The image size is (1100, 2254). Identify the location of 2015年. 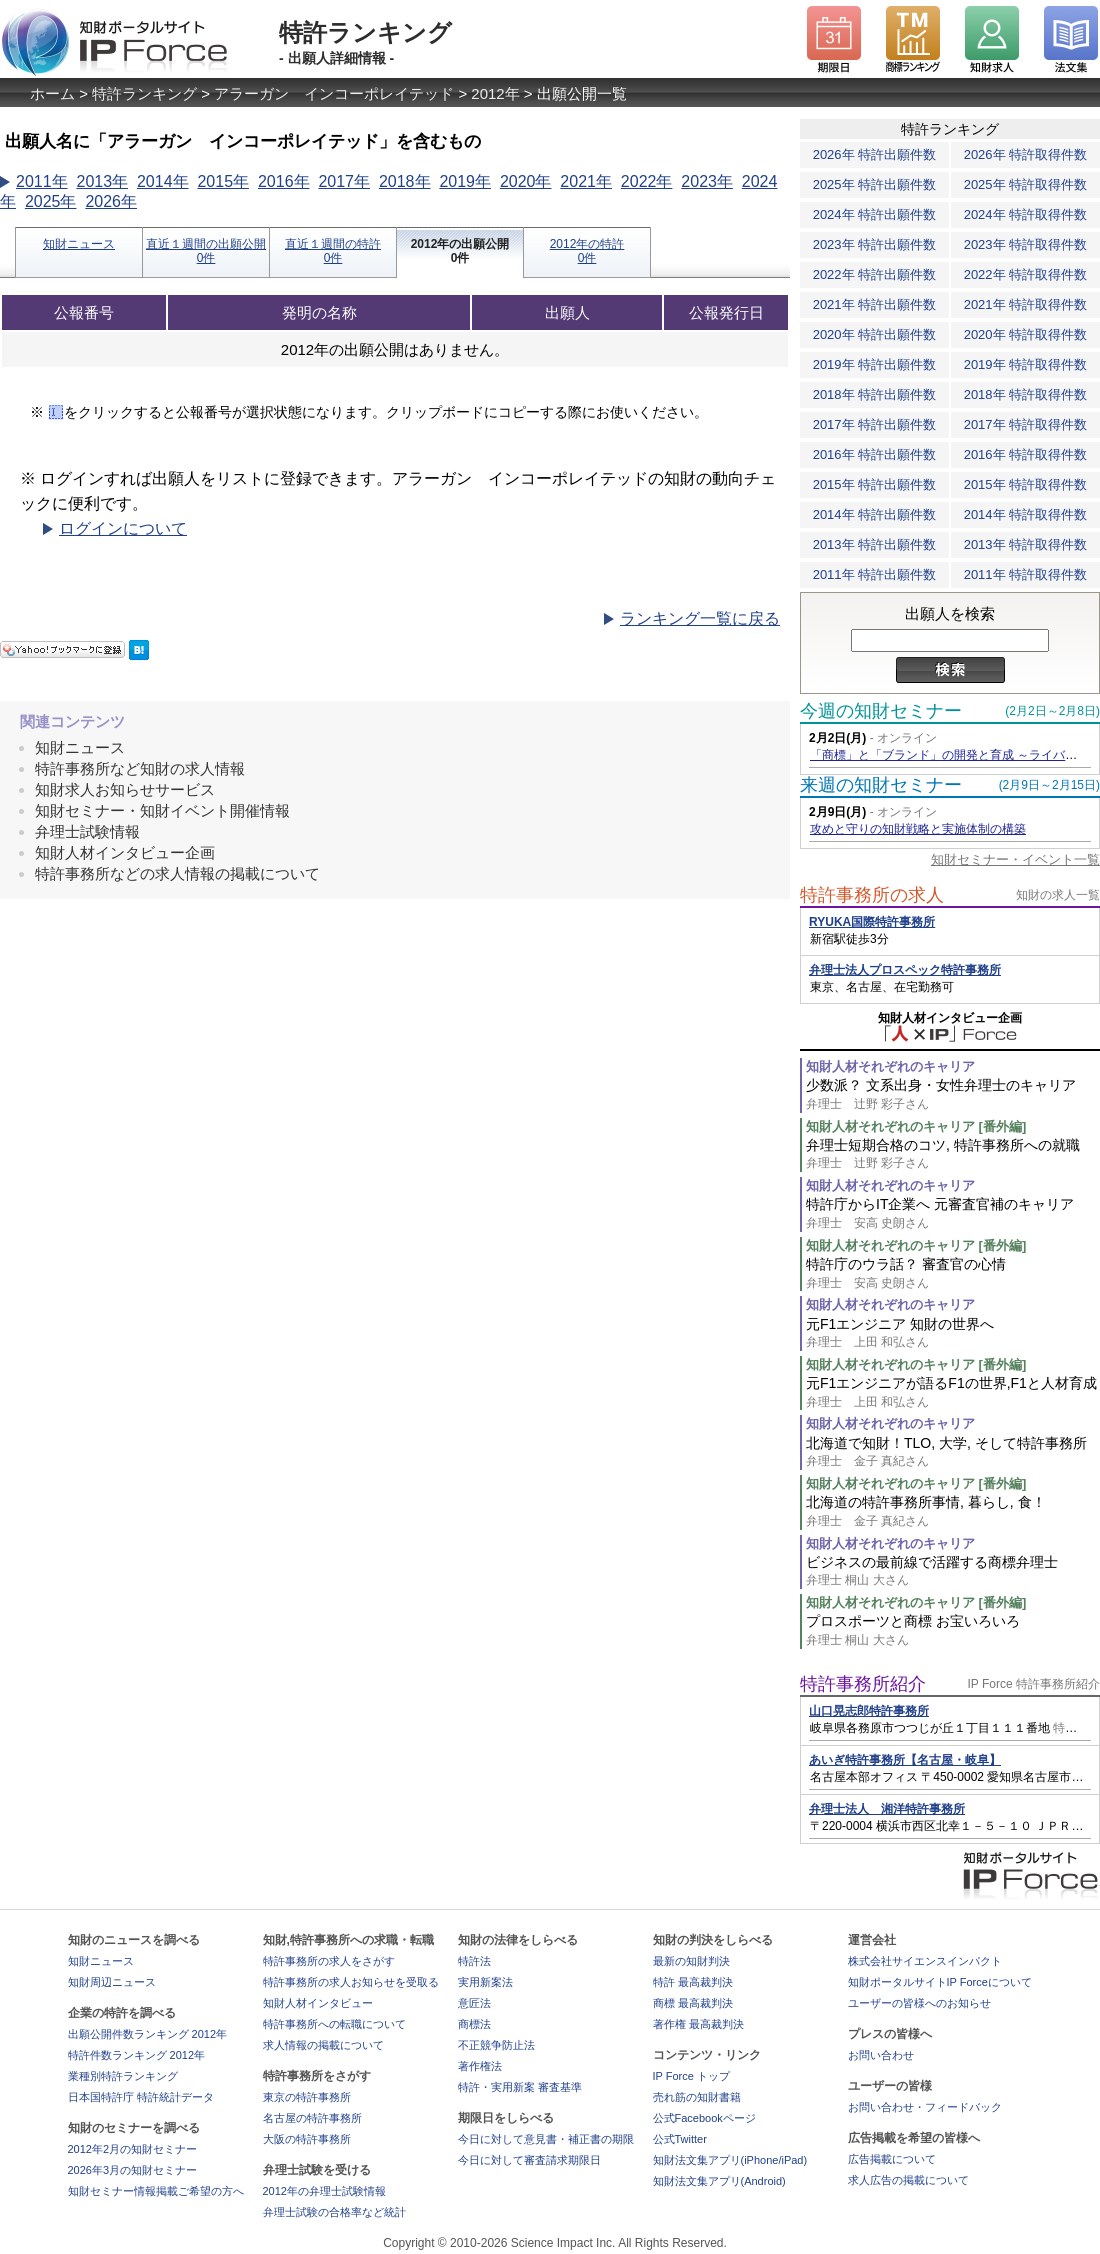
(223, 181).